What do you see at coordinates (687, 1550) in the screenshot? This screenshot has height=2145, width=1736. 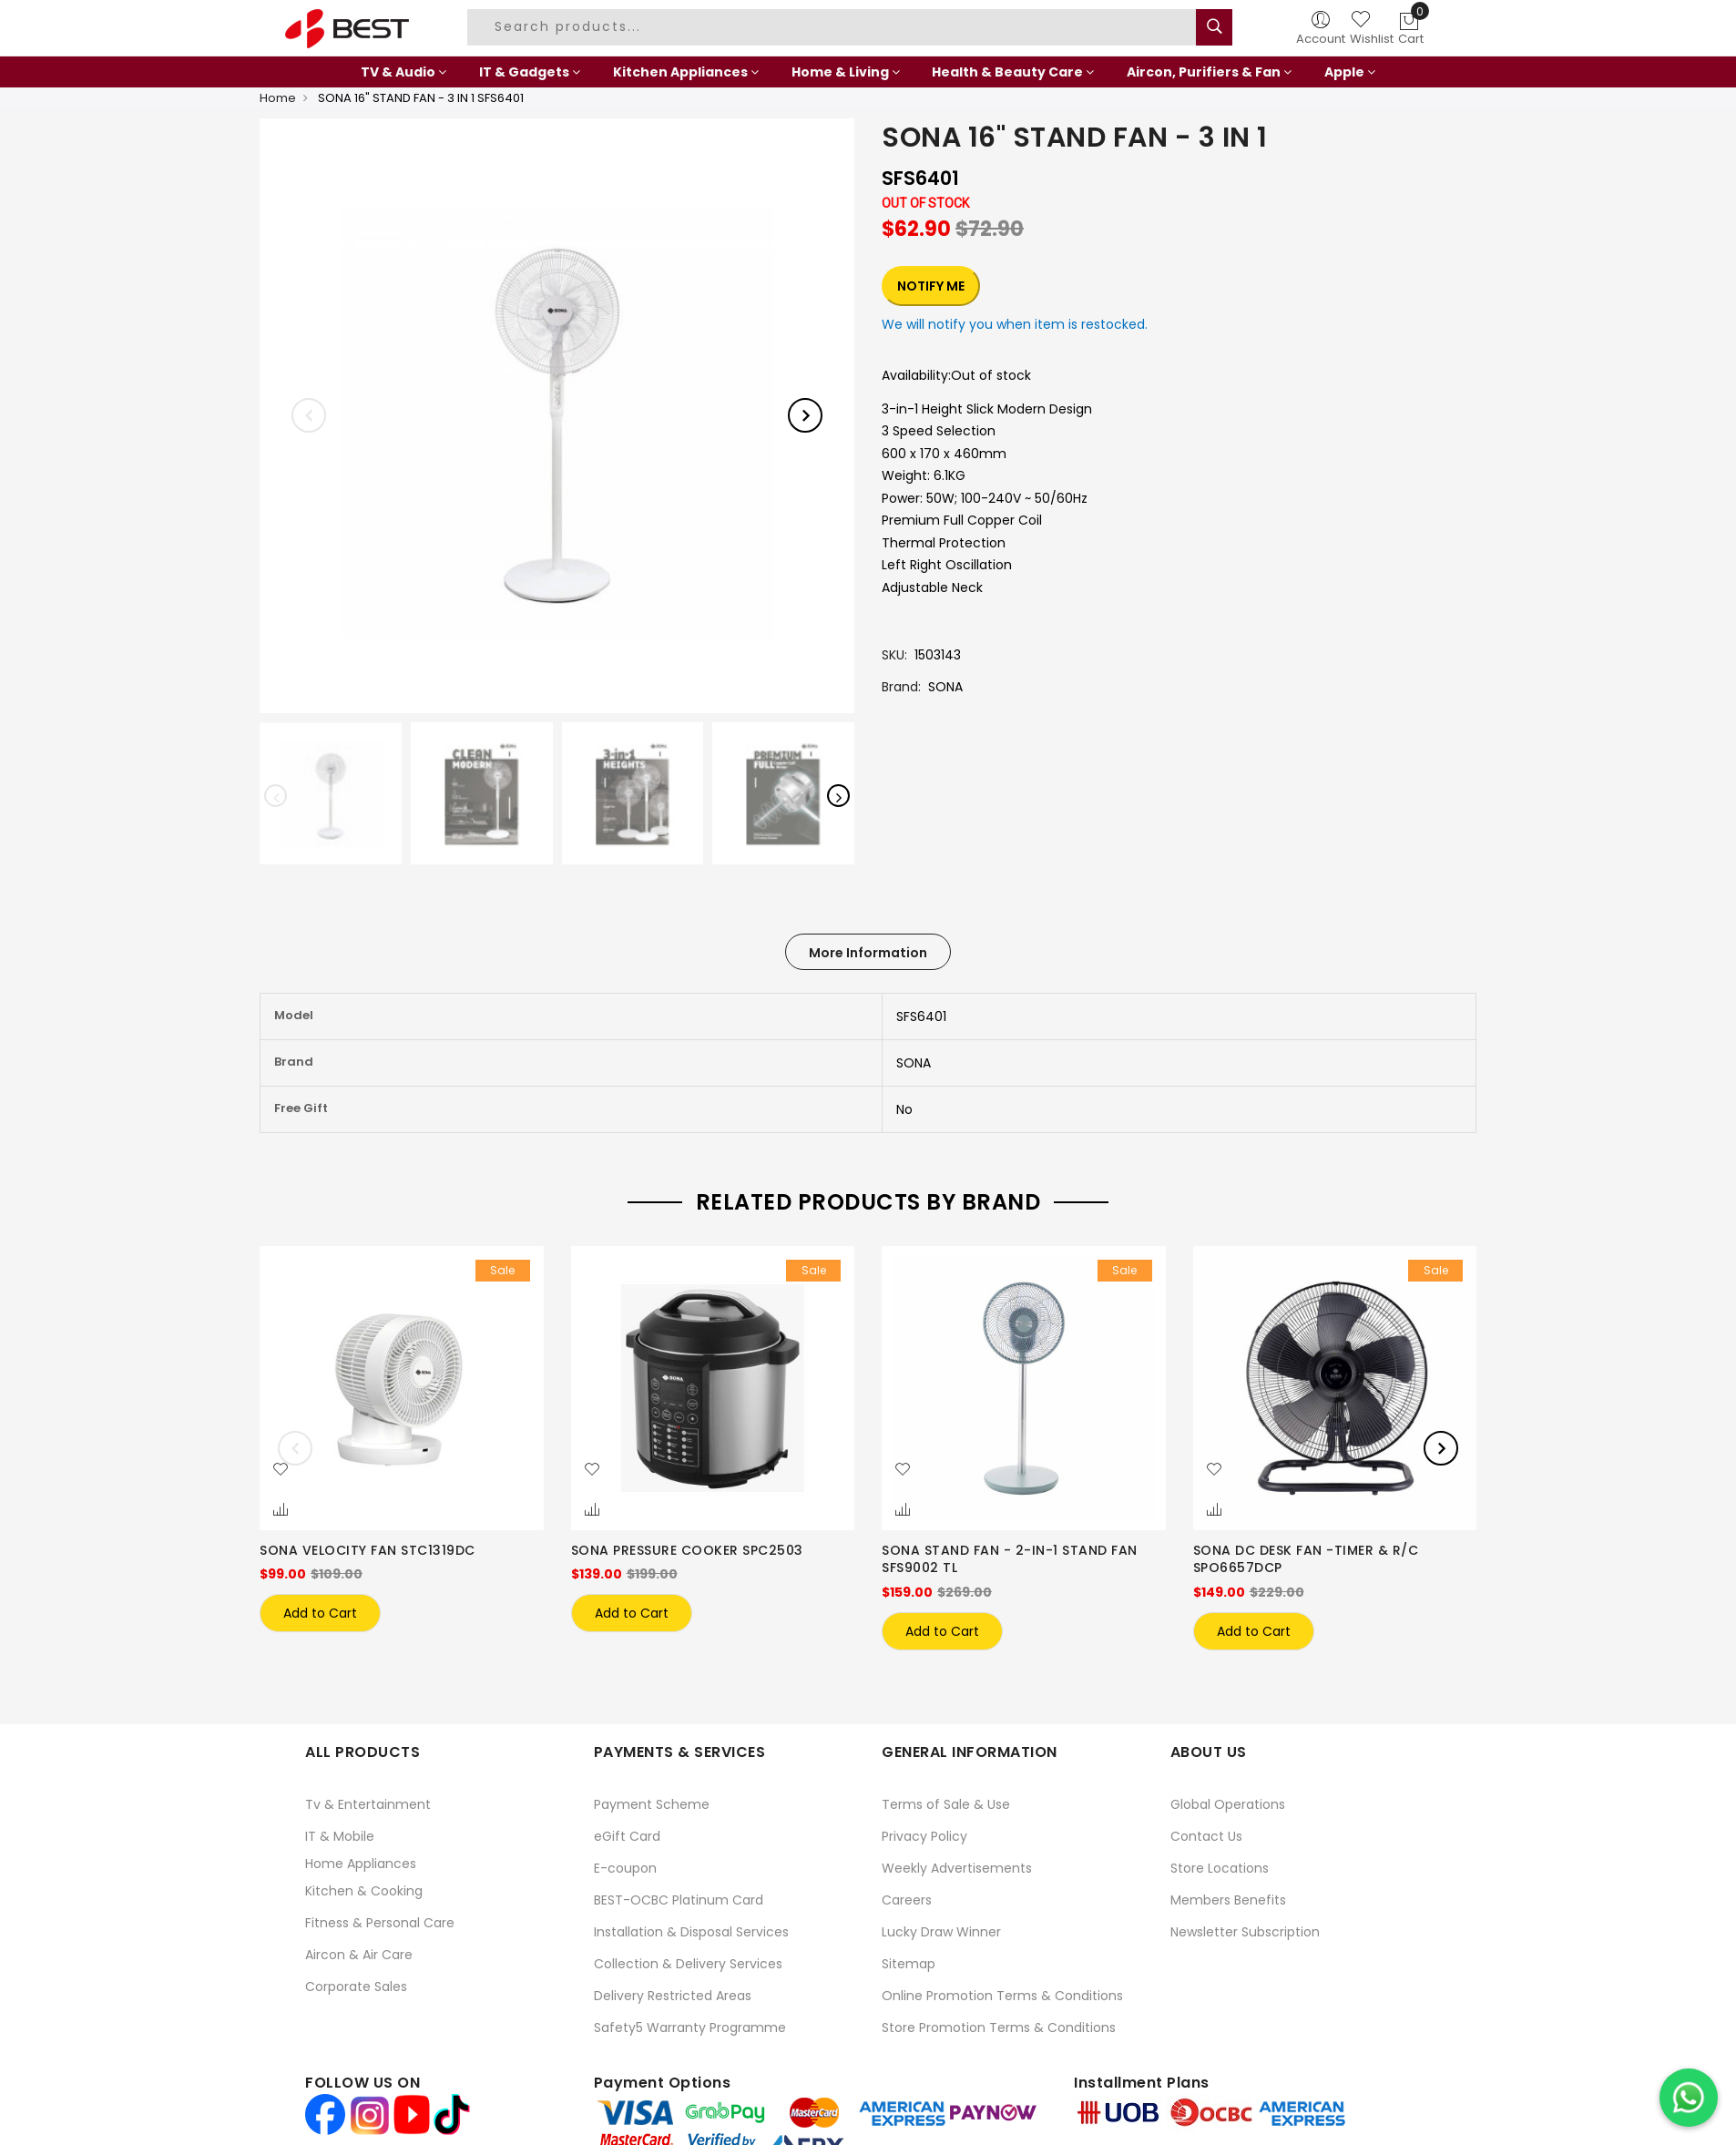 I see `SONA PRESSURE COOKER SPC2503` at bounding box center [687, 1550].